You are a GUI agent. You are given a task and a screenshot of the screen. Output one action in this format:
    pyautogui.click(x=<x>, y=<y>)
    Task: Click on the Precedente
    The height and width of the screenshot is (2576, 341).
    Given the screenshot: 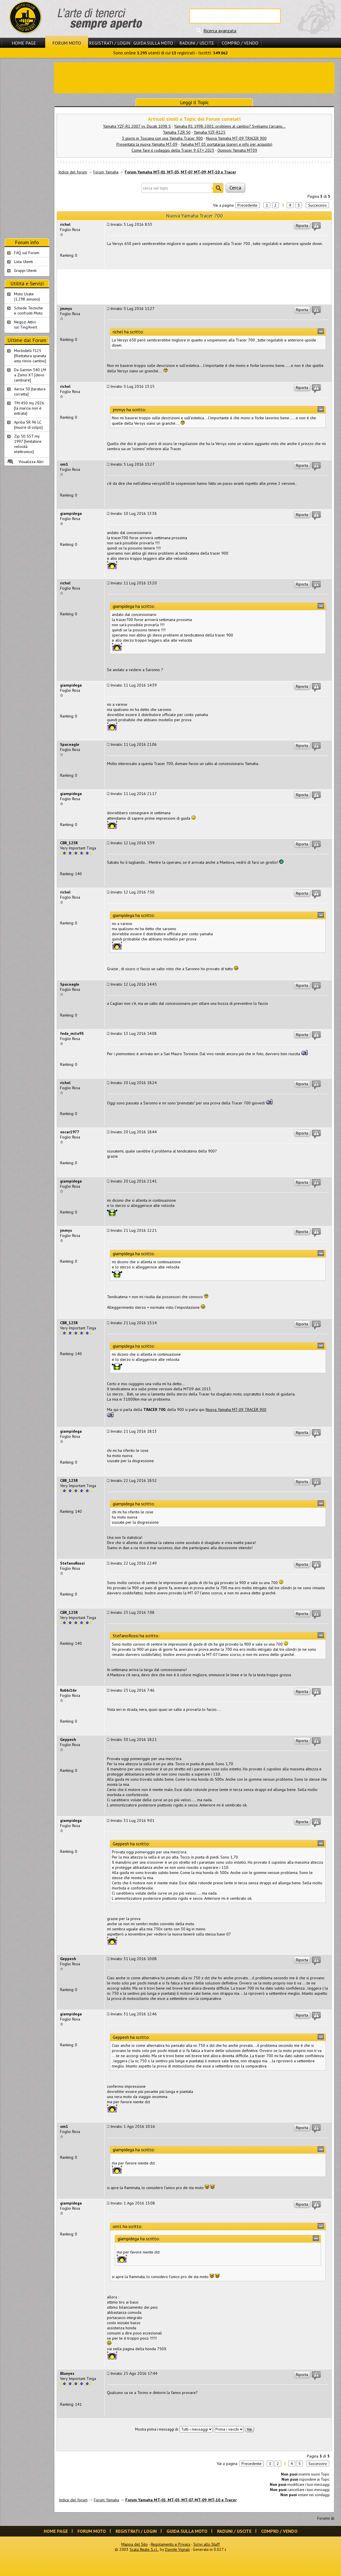 What is the action you would take?
    pyautogui.click(x=247, y=205)
    